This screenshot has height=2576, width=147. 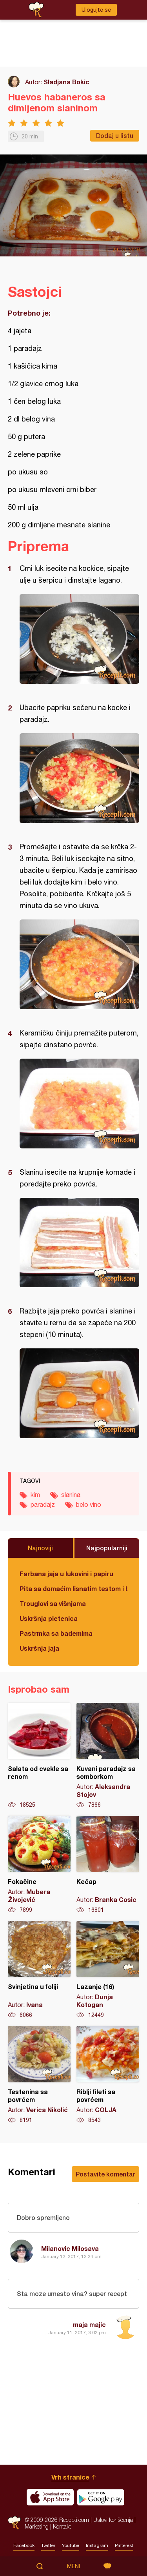 What do you see at coordinates (62, 2526) in the screenshot?
I see `Kontakt` at bounding box center [62, 2526].